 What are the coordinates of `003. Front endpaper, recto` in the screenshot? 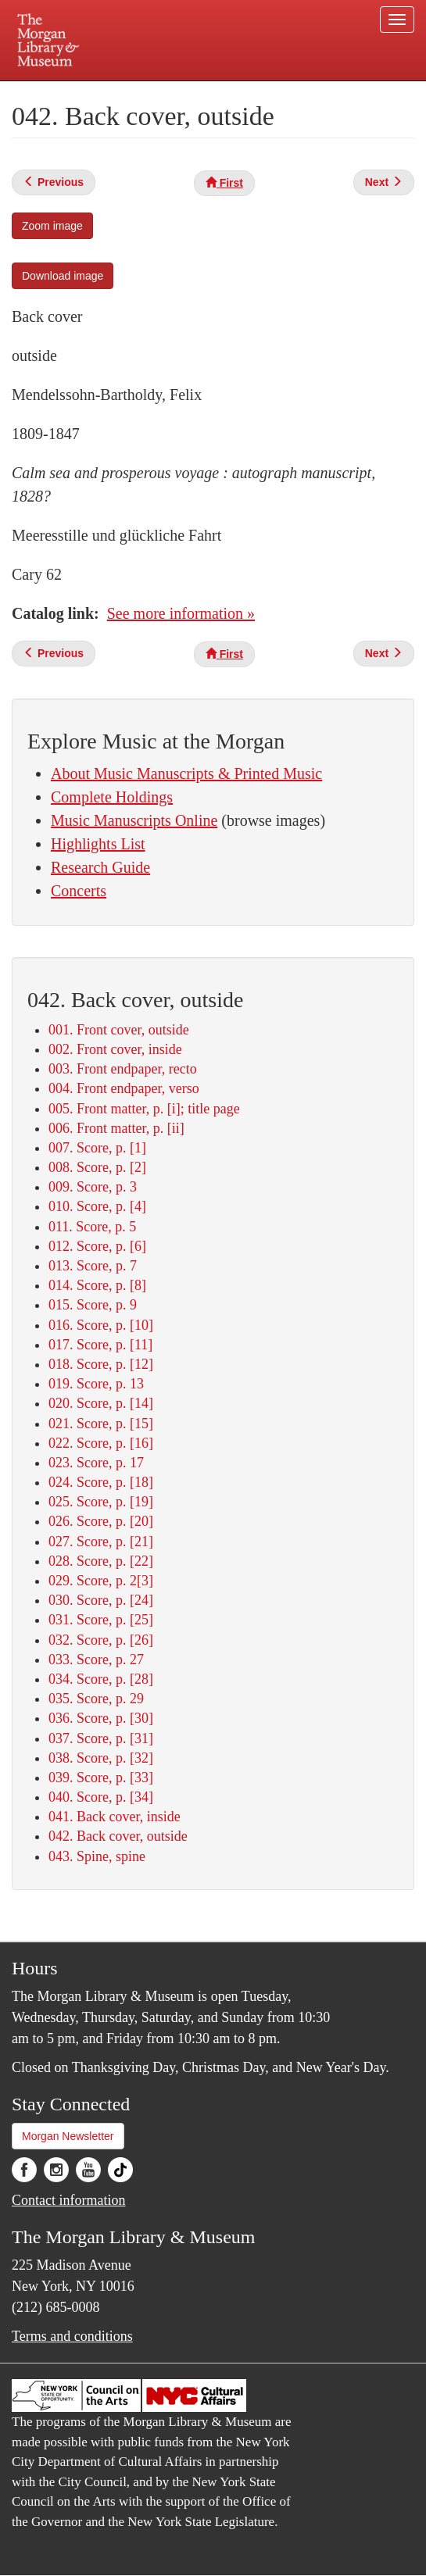 It's located at (122, 1069).